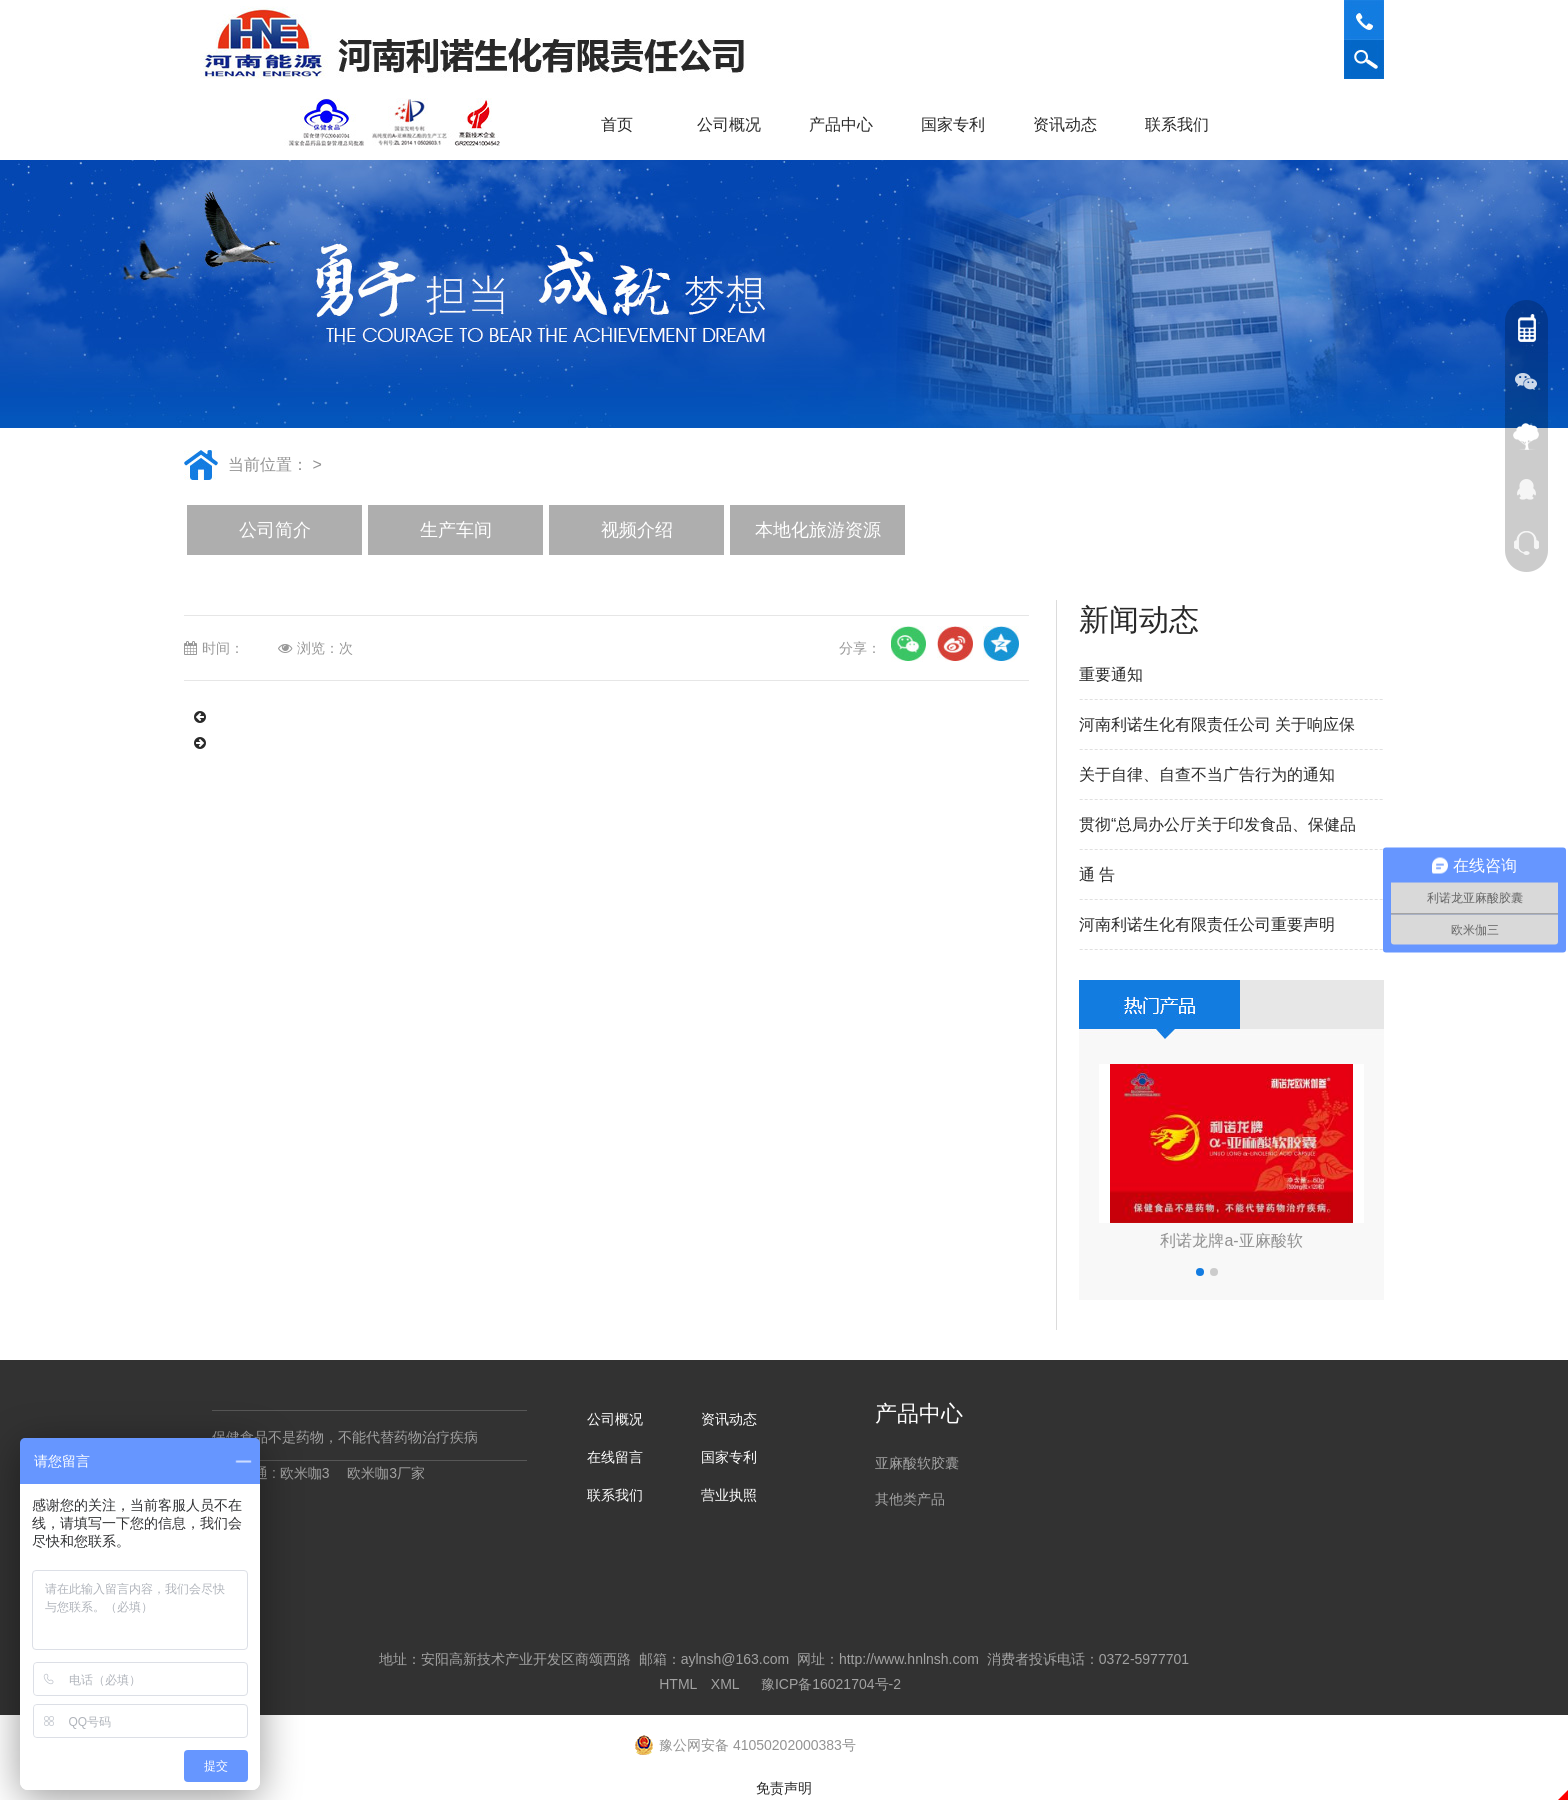 This screenshot has height=1800, width=1568. I want to click on 利诺龙牌a-亚麻酸软, so click(1231, 1240).